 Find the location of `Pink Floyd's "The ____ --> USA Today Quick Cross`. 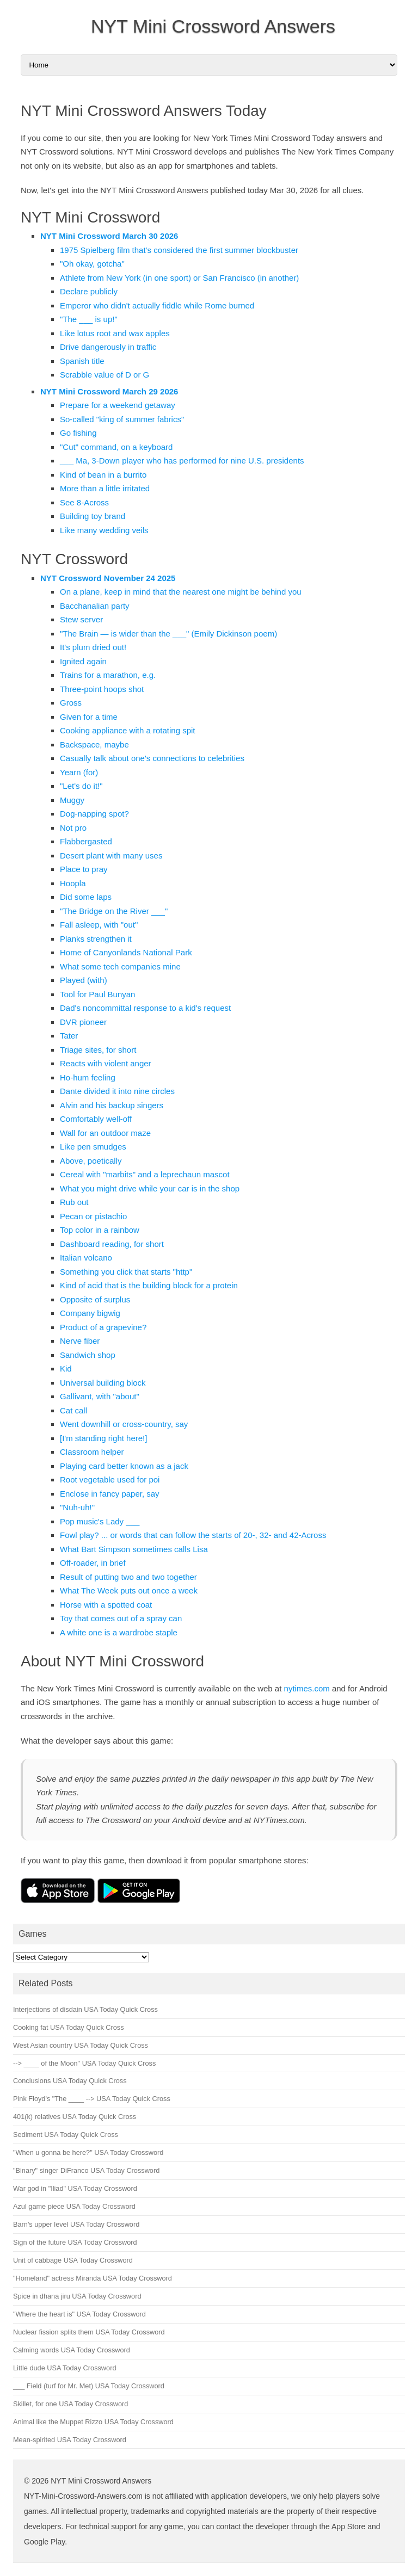

Pink Floyd's "The ____ --> USA Today Quick Cross is located at coordinates (91, 2099).